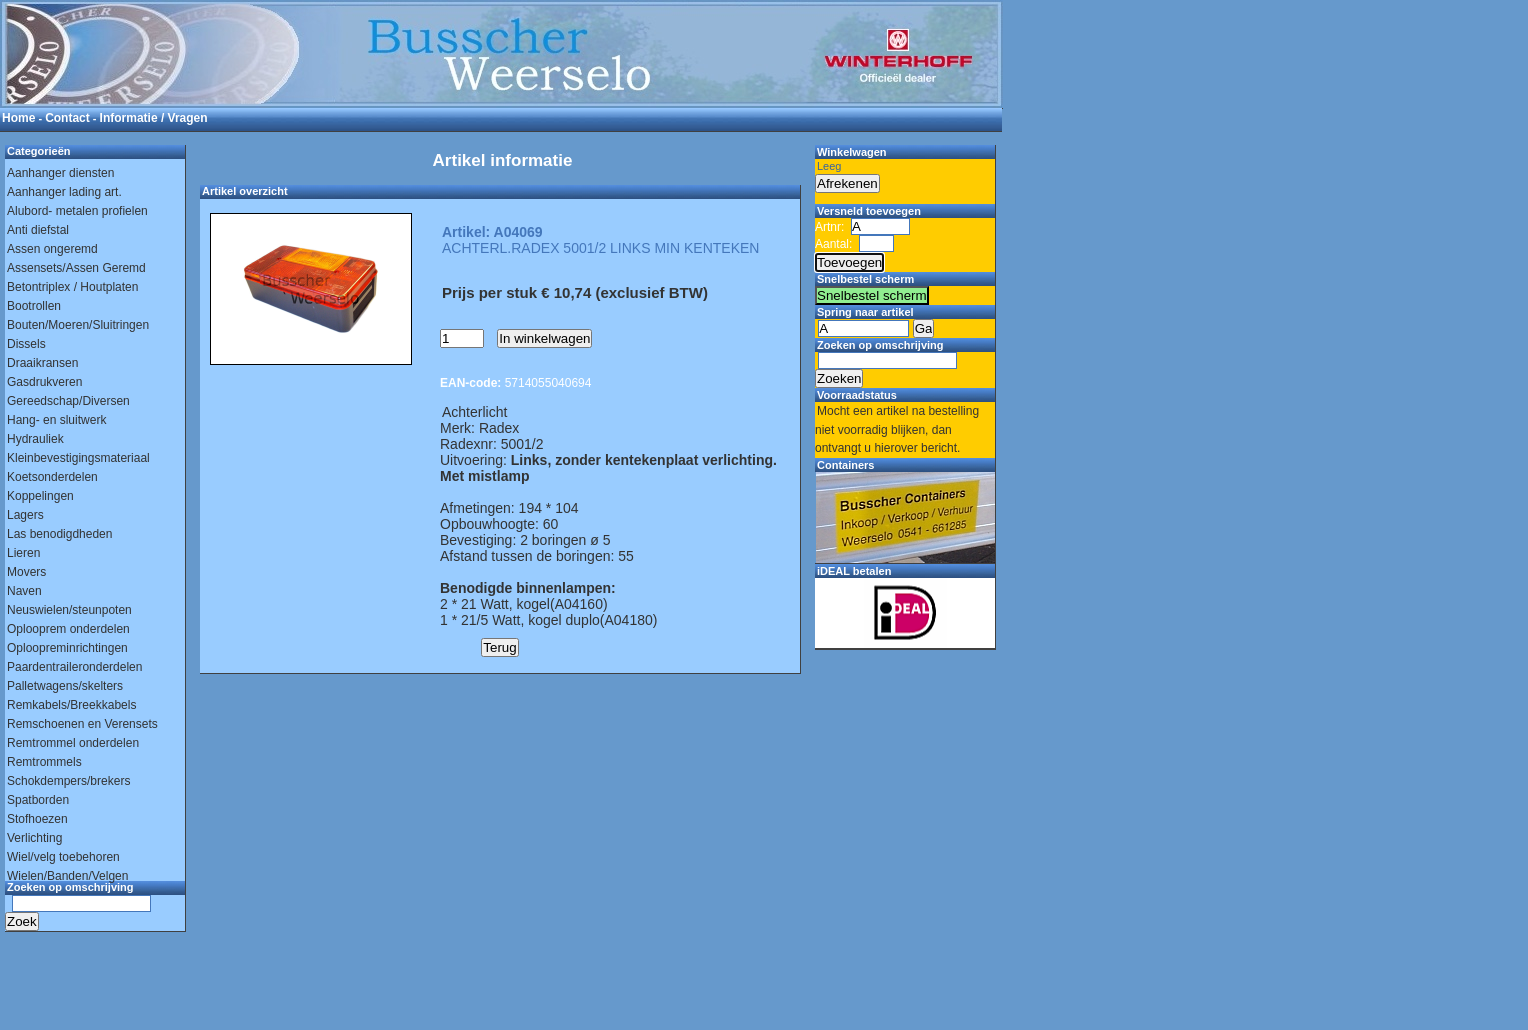 The image size is (1528, 1030). What do you see at coordinates (56, 420) in the screenshot?
I see `Hang- en sluitwerk` at bounding box center [56, 420].